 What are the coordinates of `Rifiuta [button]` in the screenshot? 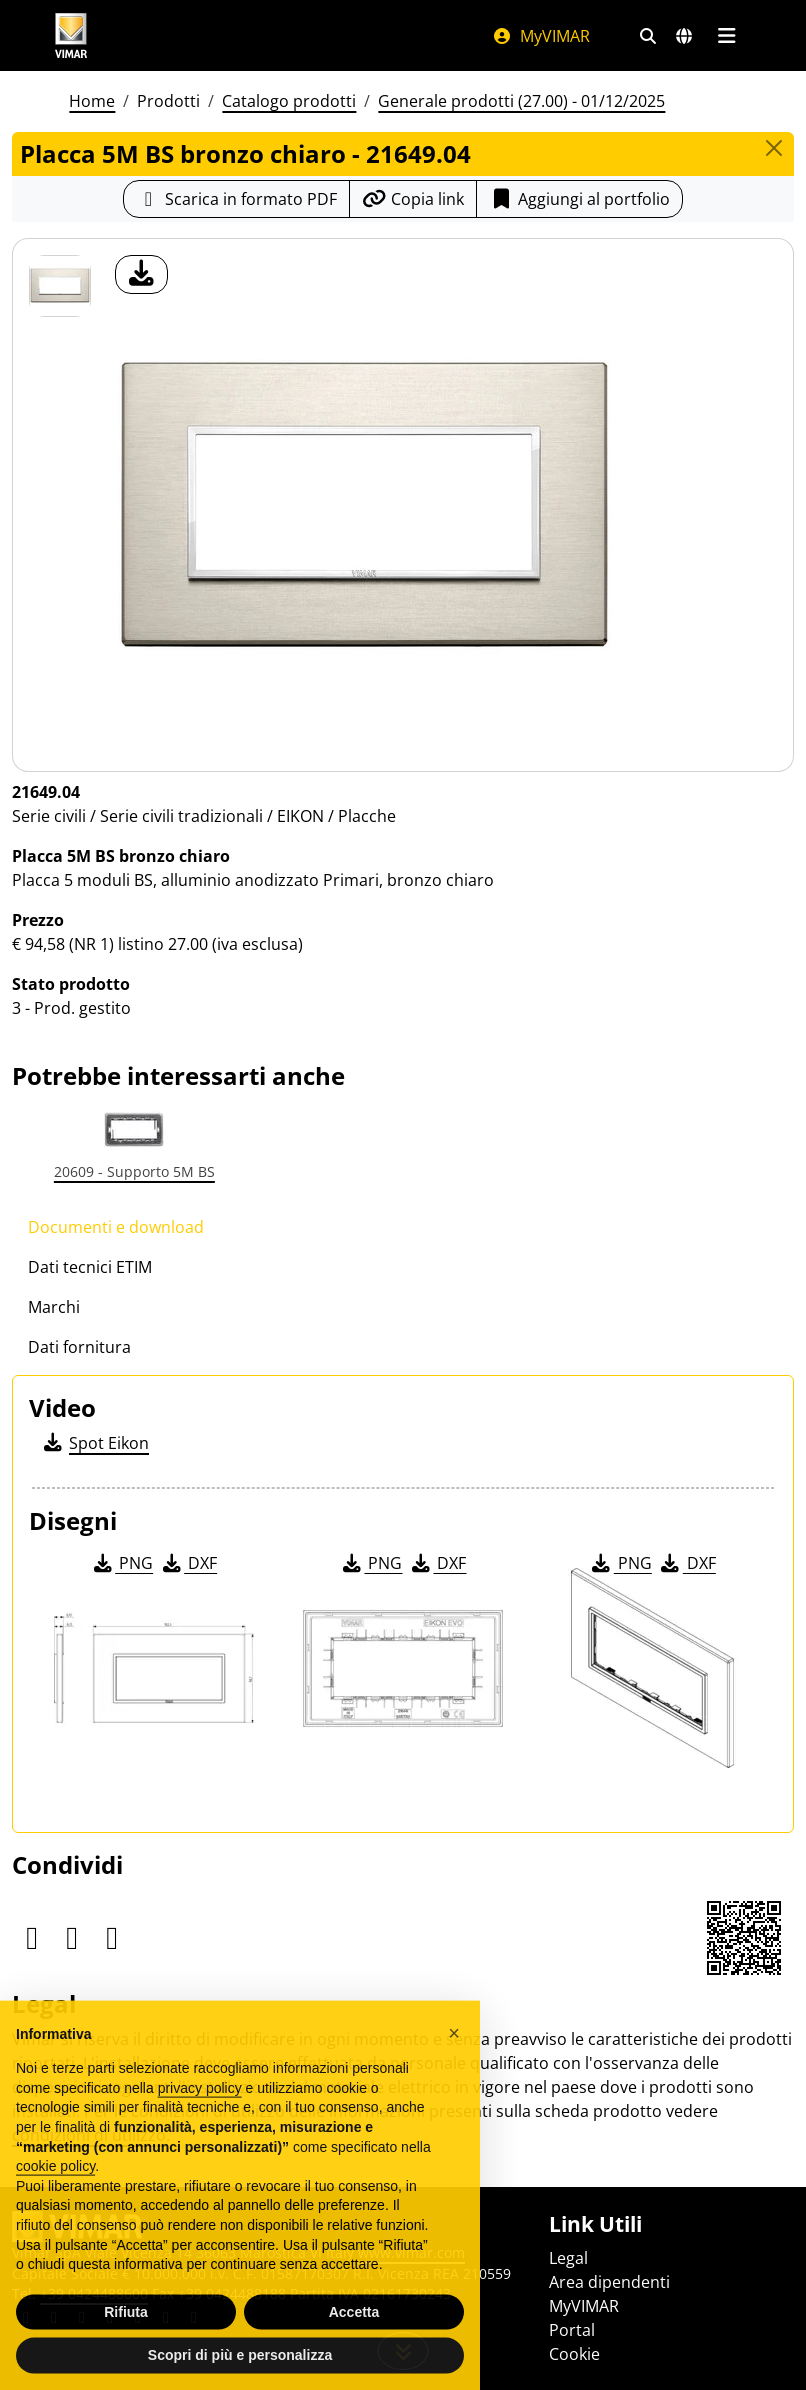 It's located at (126, 2336).